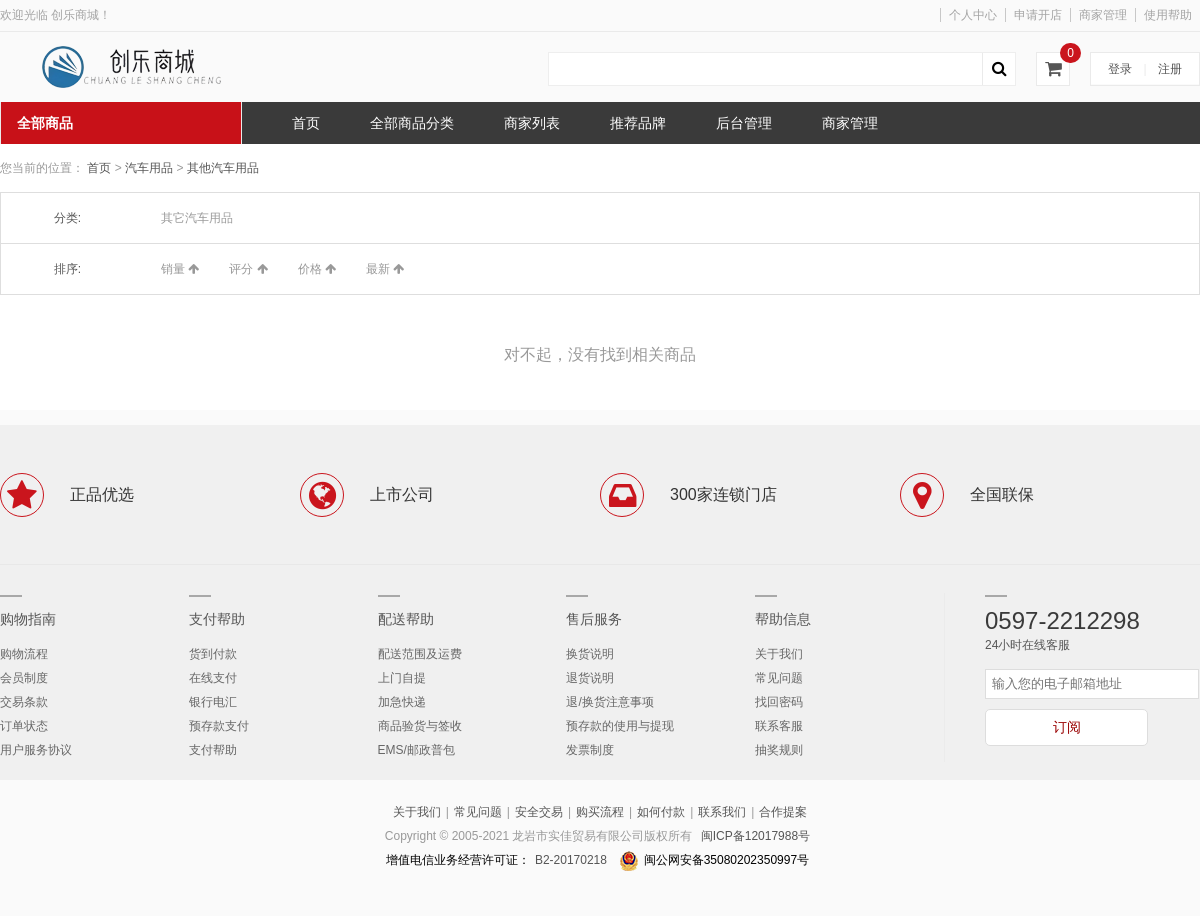 Image resolution: width=1200 pixels, height=916 pixels. I want to click on 加急快递, so click(402, 702).